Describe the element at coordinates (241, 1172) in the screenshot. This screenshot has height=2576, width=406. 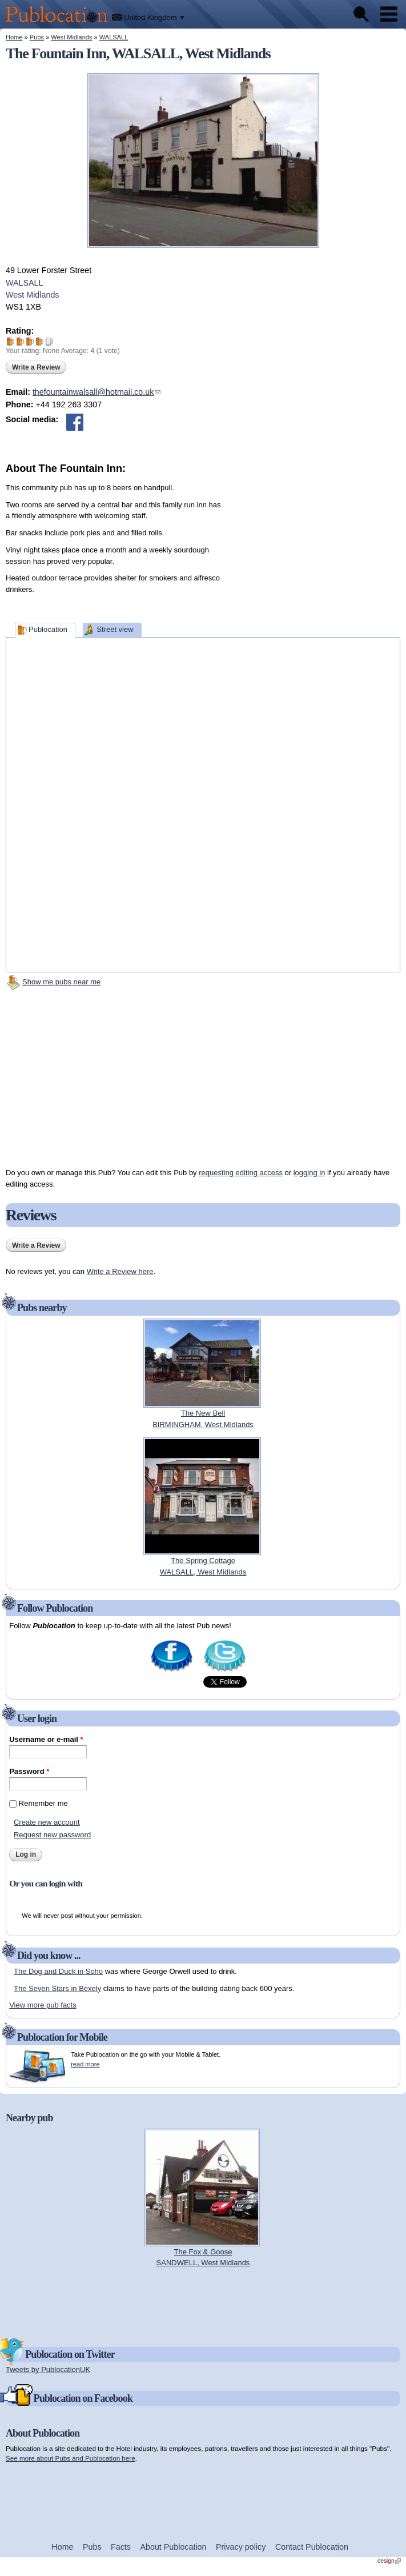
I see `requesting editing access` at that location.